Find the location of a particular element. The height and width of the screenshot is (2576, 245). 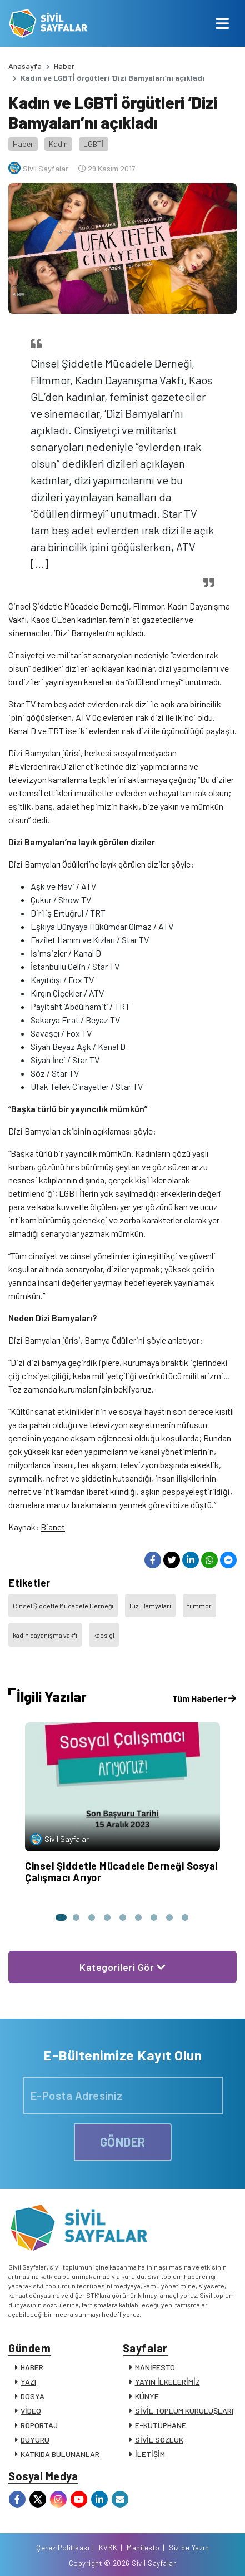

Cinsel Şiddetle Mücadele Derneği is located at coordinates (63, 1605).